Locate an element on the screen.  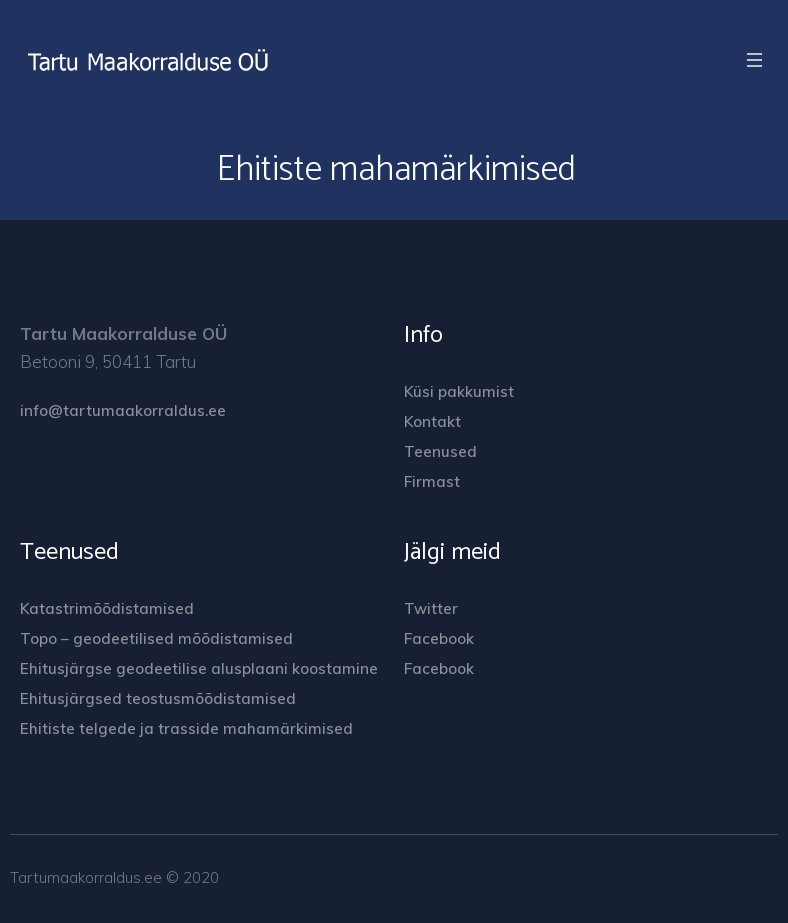
Firmast is located at coordinates (432, 481).